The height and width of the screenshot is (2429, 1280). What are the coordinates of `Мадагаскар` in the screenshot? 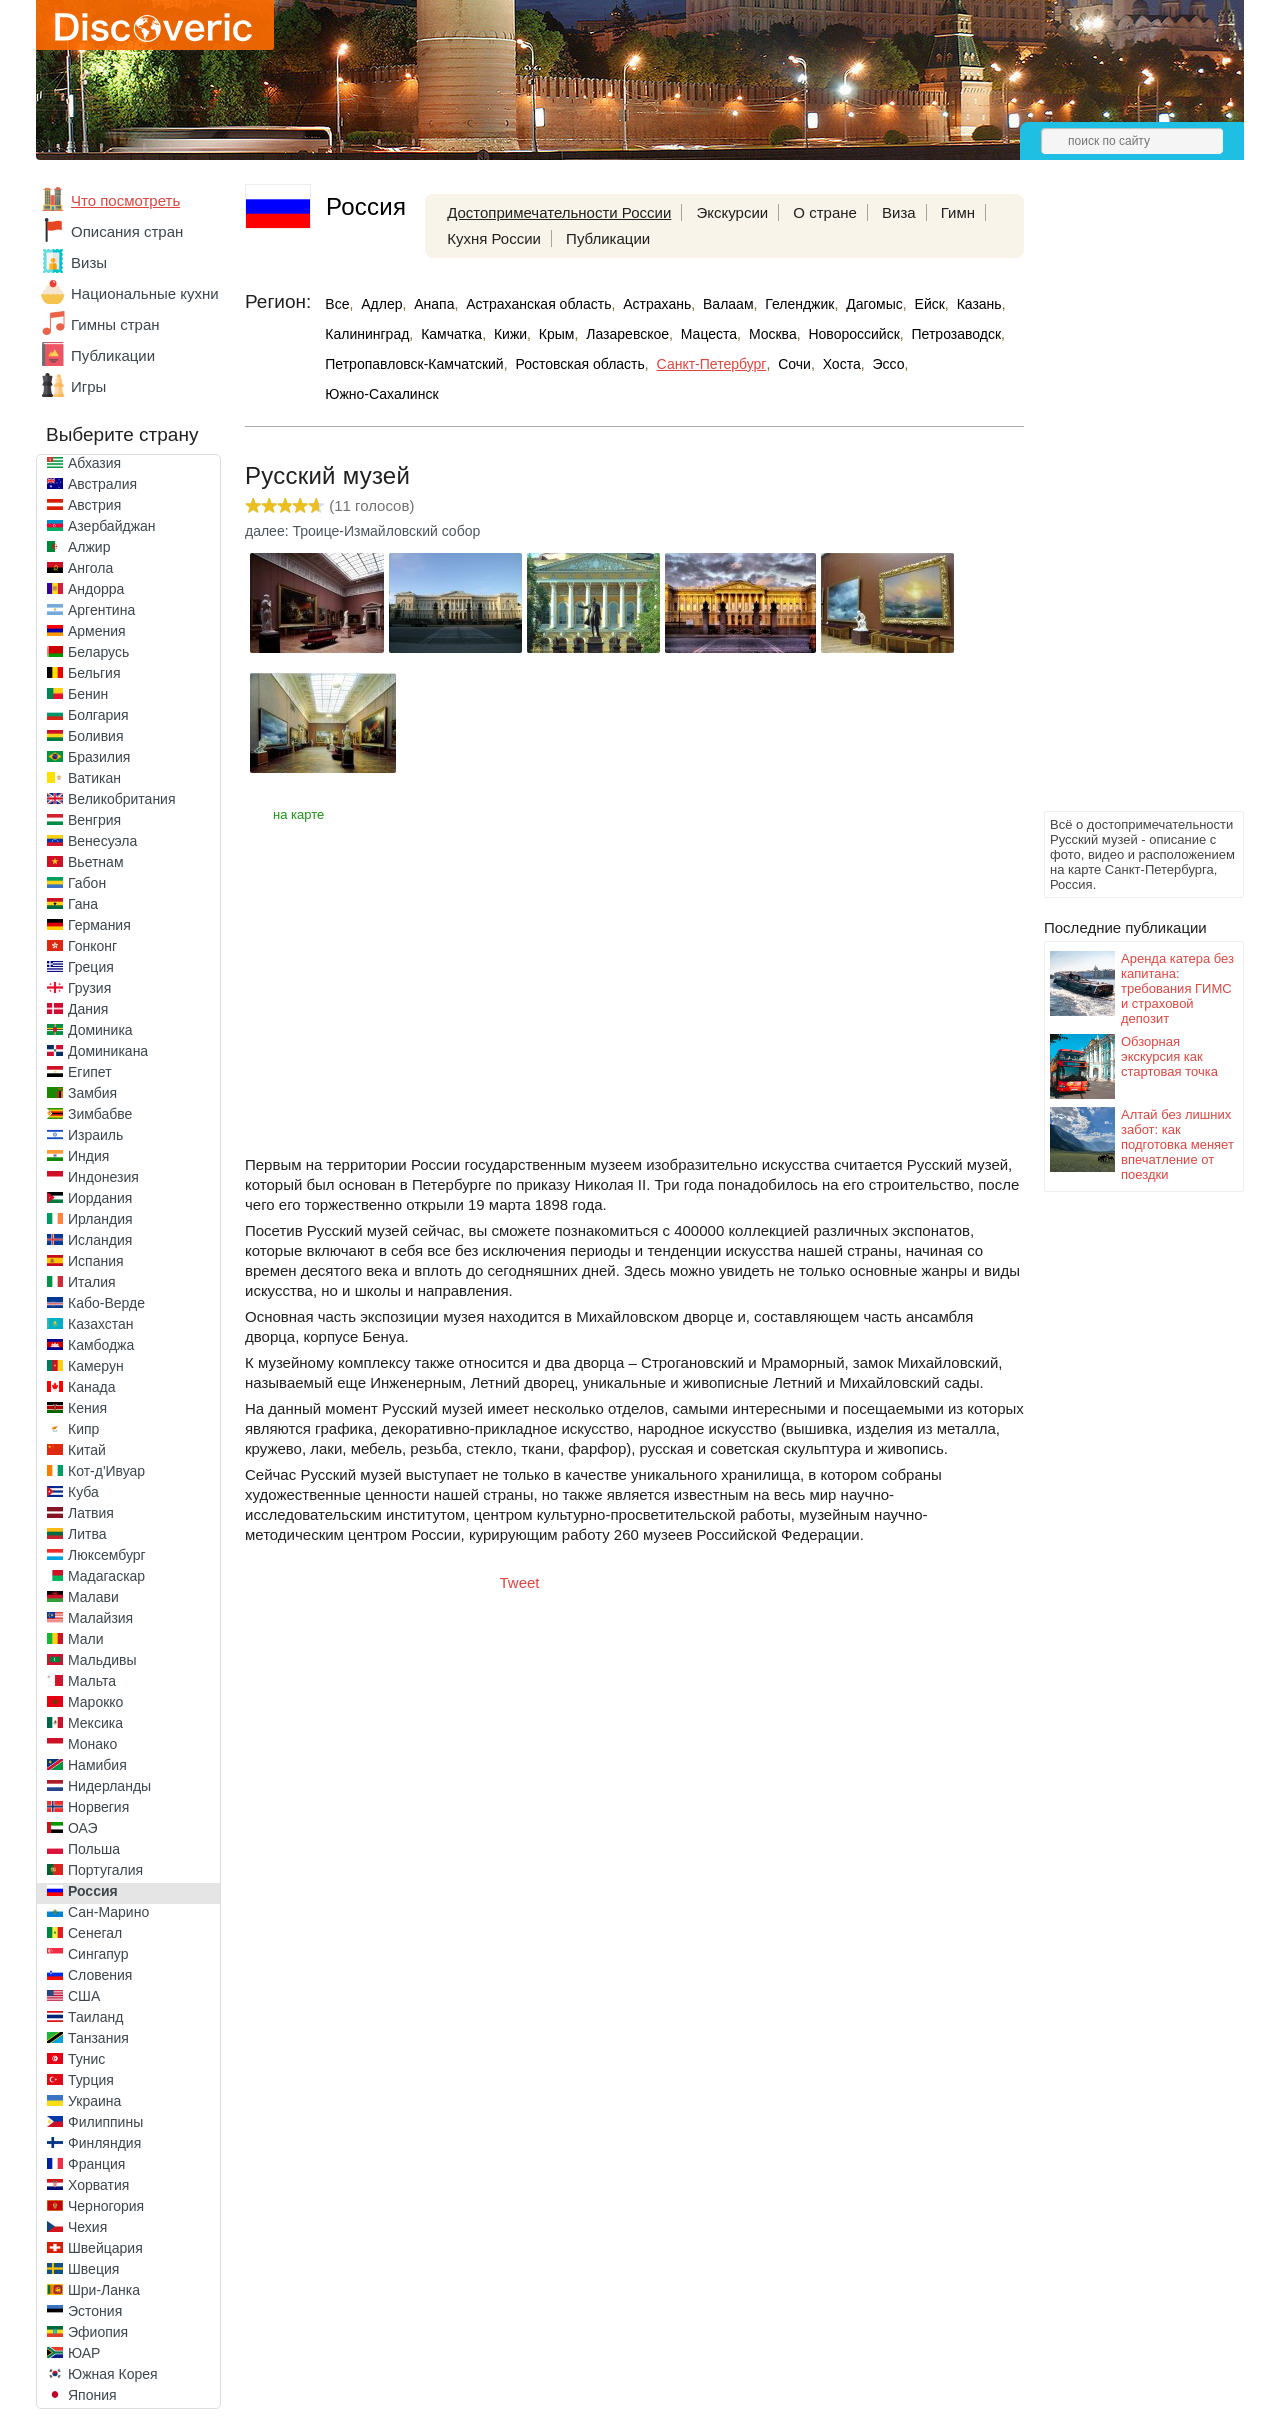 It's located at (106, 1576).